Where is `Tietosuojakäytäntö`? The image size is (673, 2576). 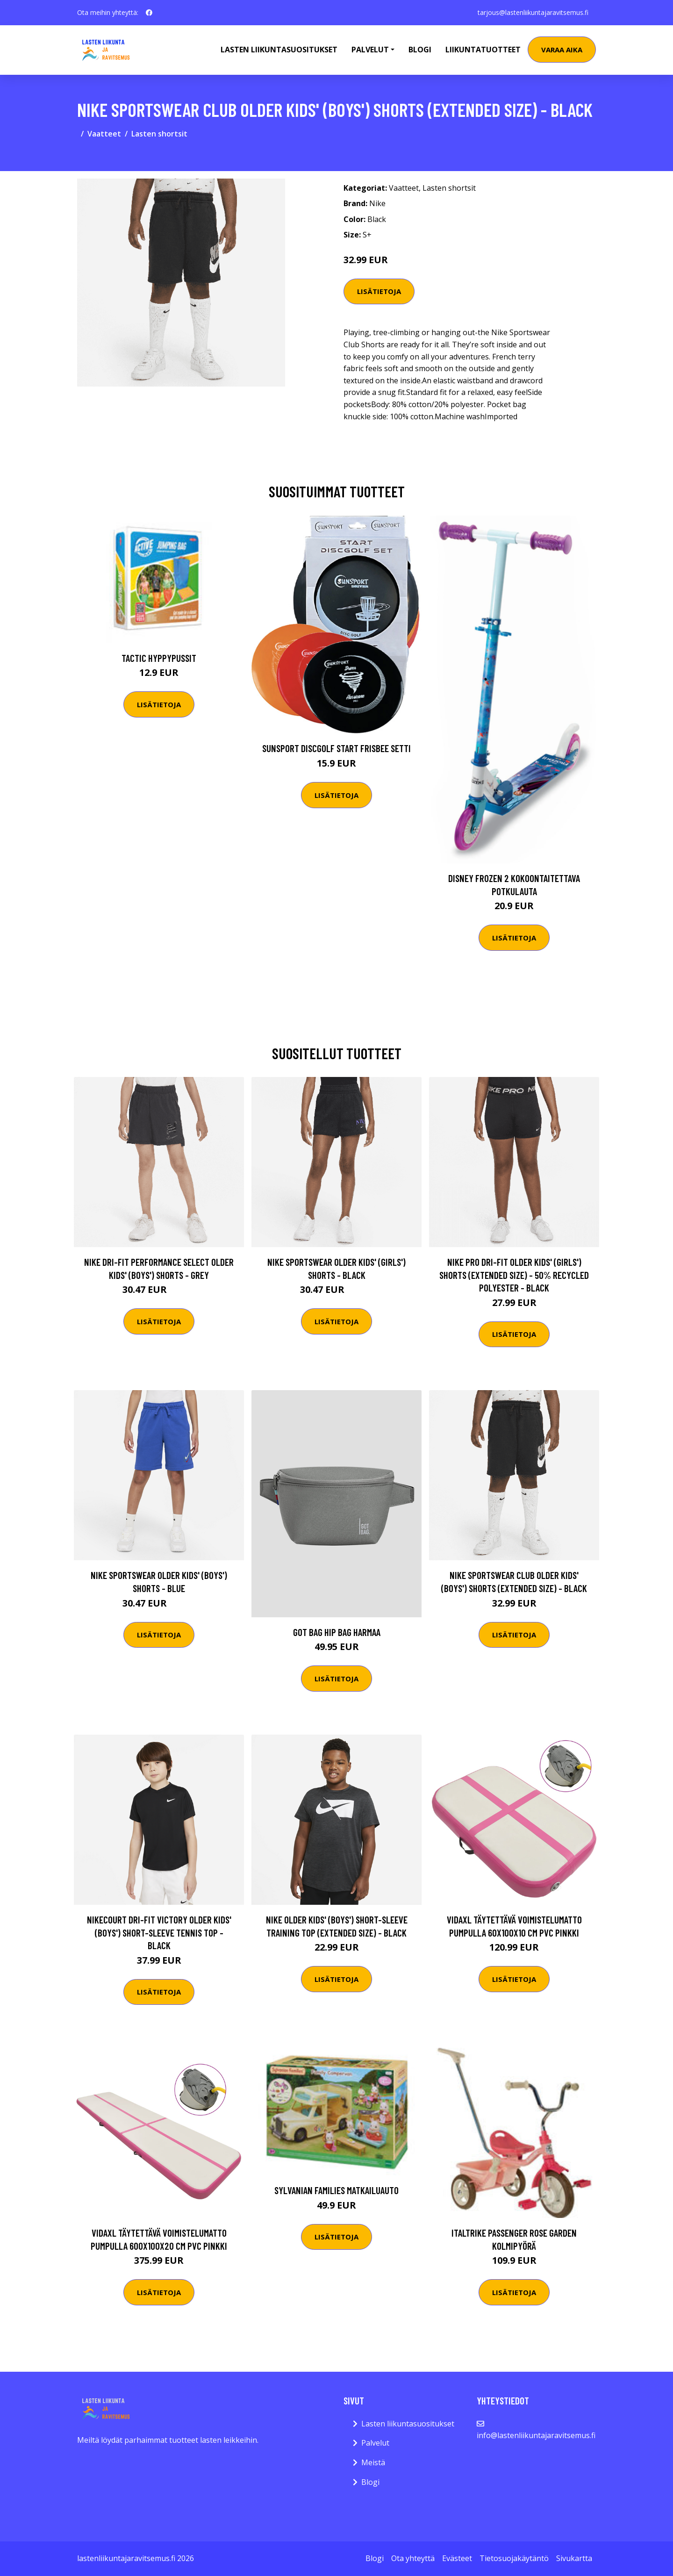 Tietosuojakäytäntö is located at coordinates (514, 2558).